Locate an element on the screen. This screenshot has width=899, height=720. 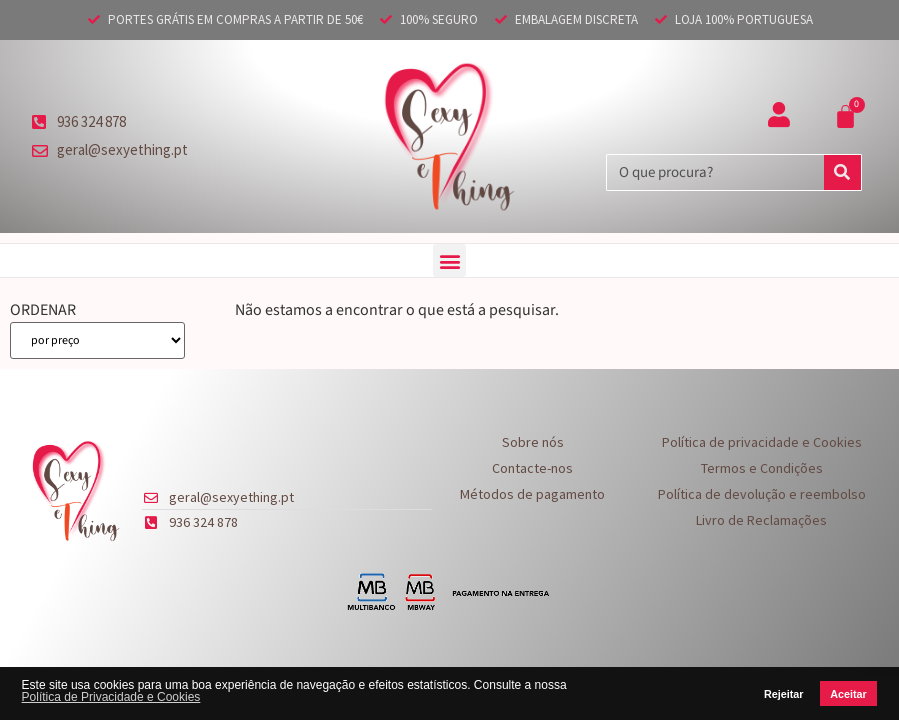
[button] is located at coordinates (449, 260).